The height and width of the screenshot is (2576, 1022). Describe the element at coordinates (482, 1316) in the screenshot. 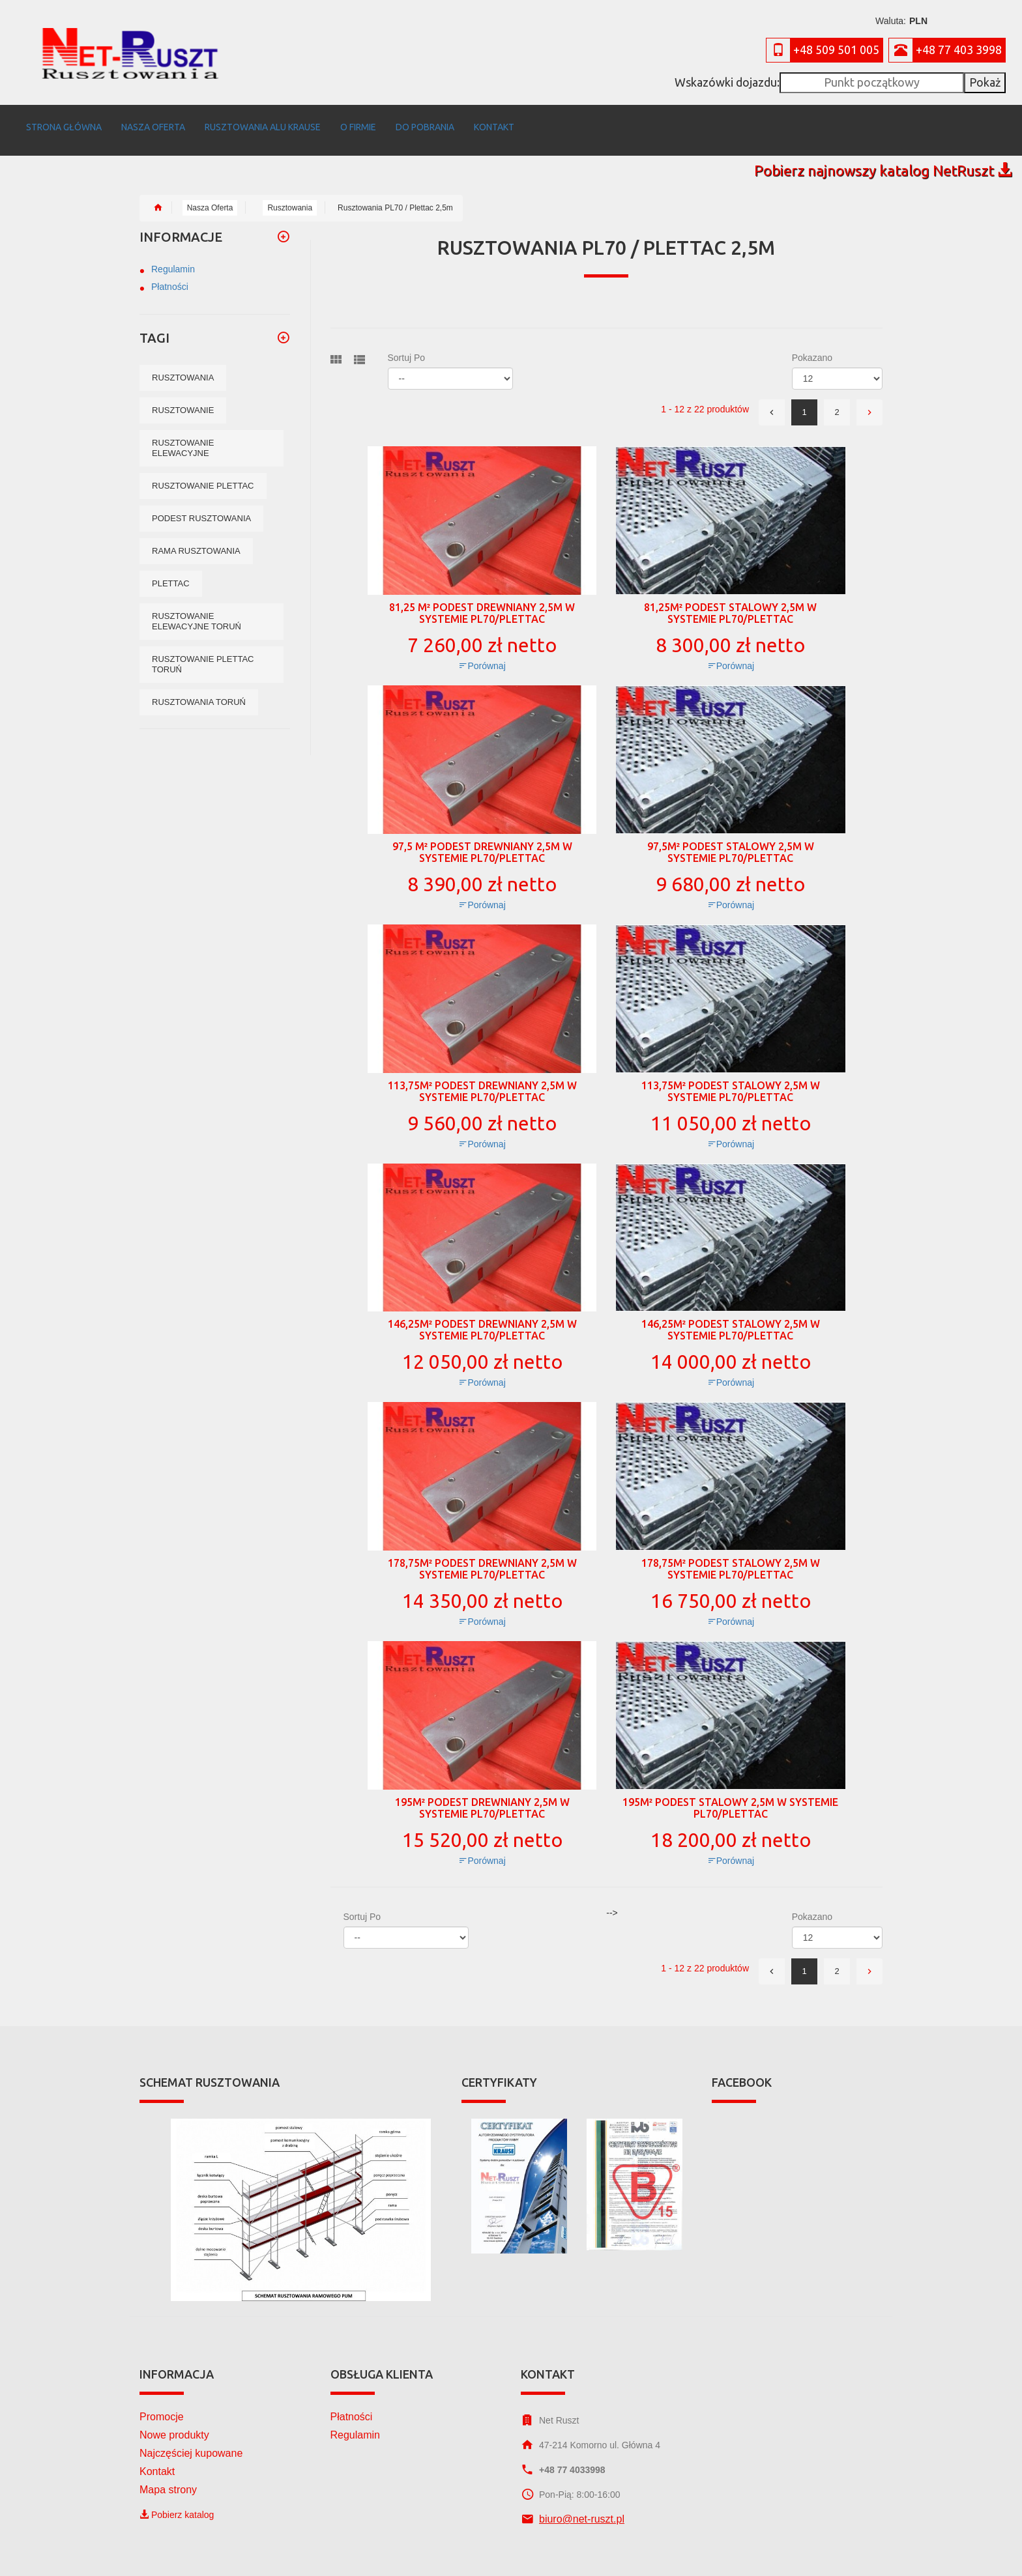

I see `146,25m² podest drewniany 2,5m w systemie PL70/Plettac` at that location.